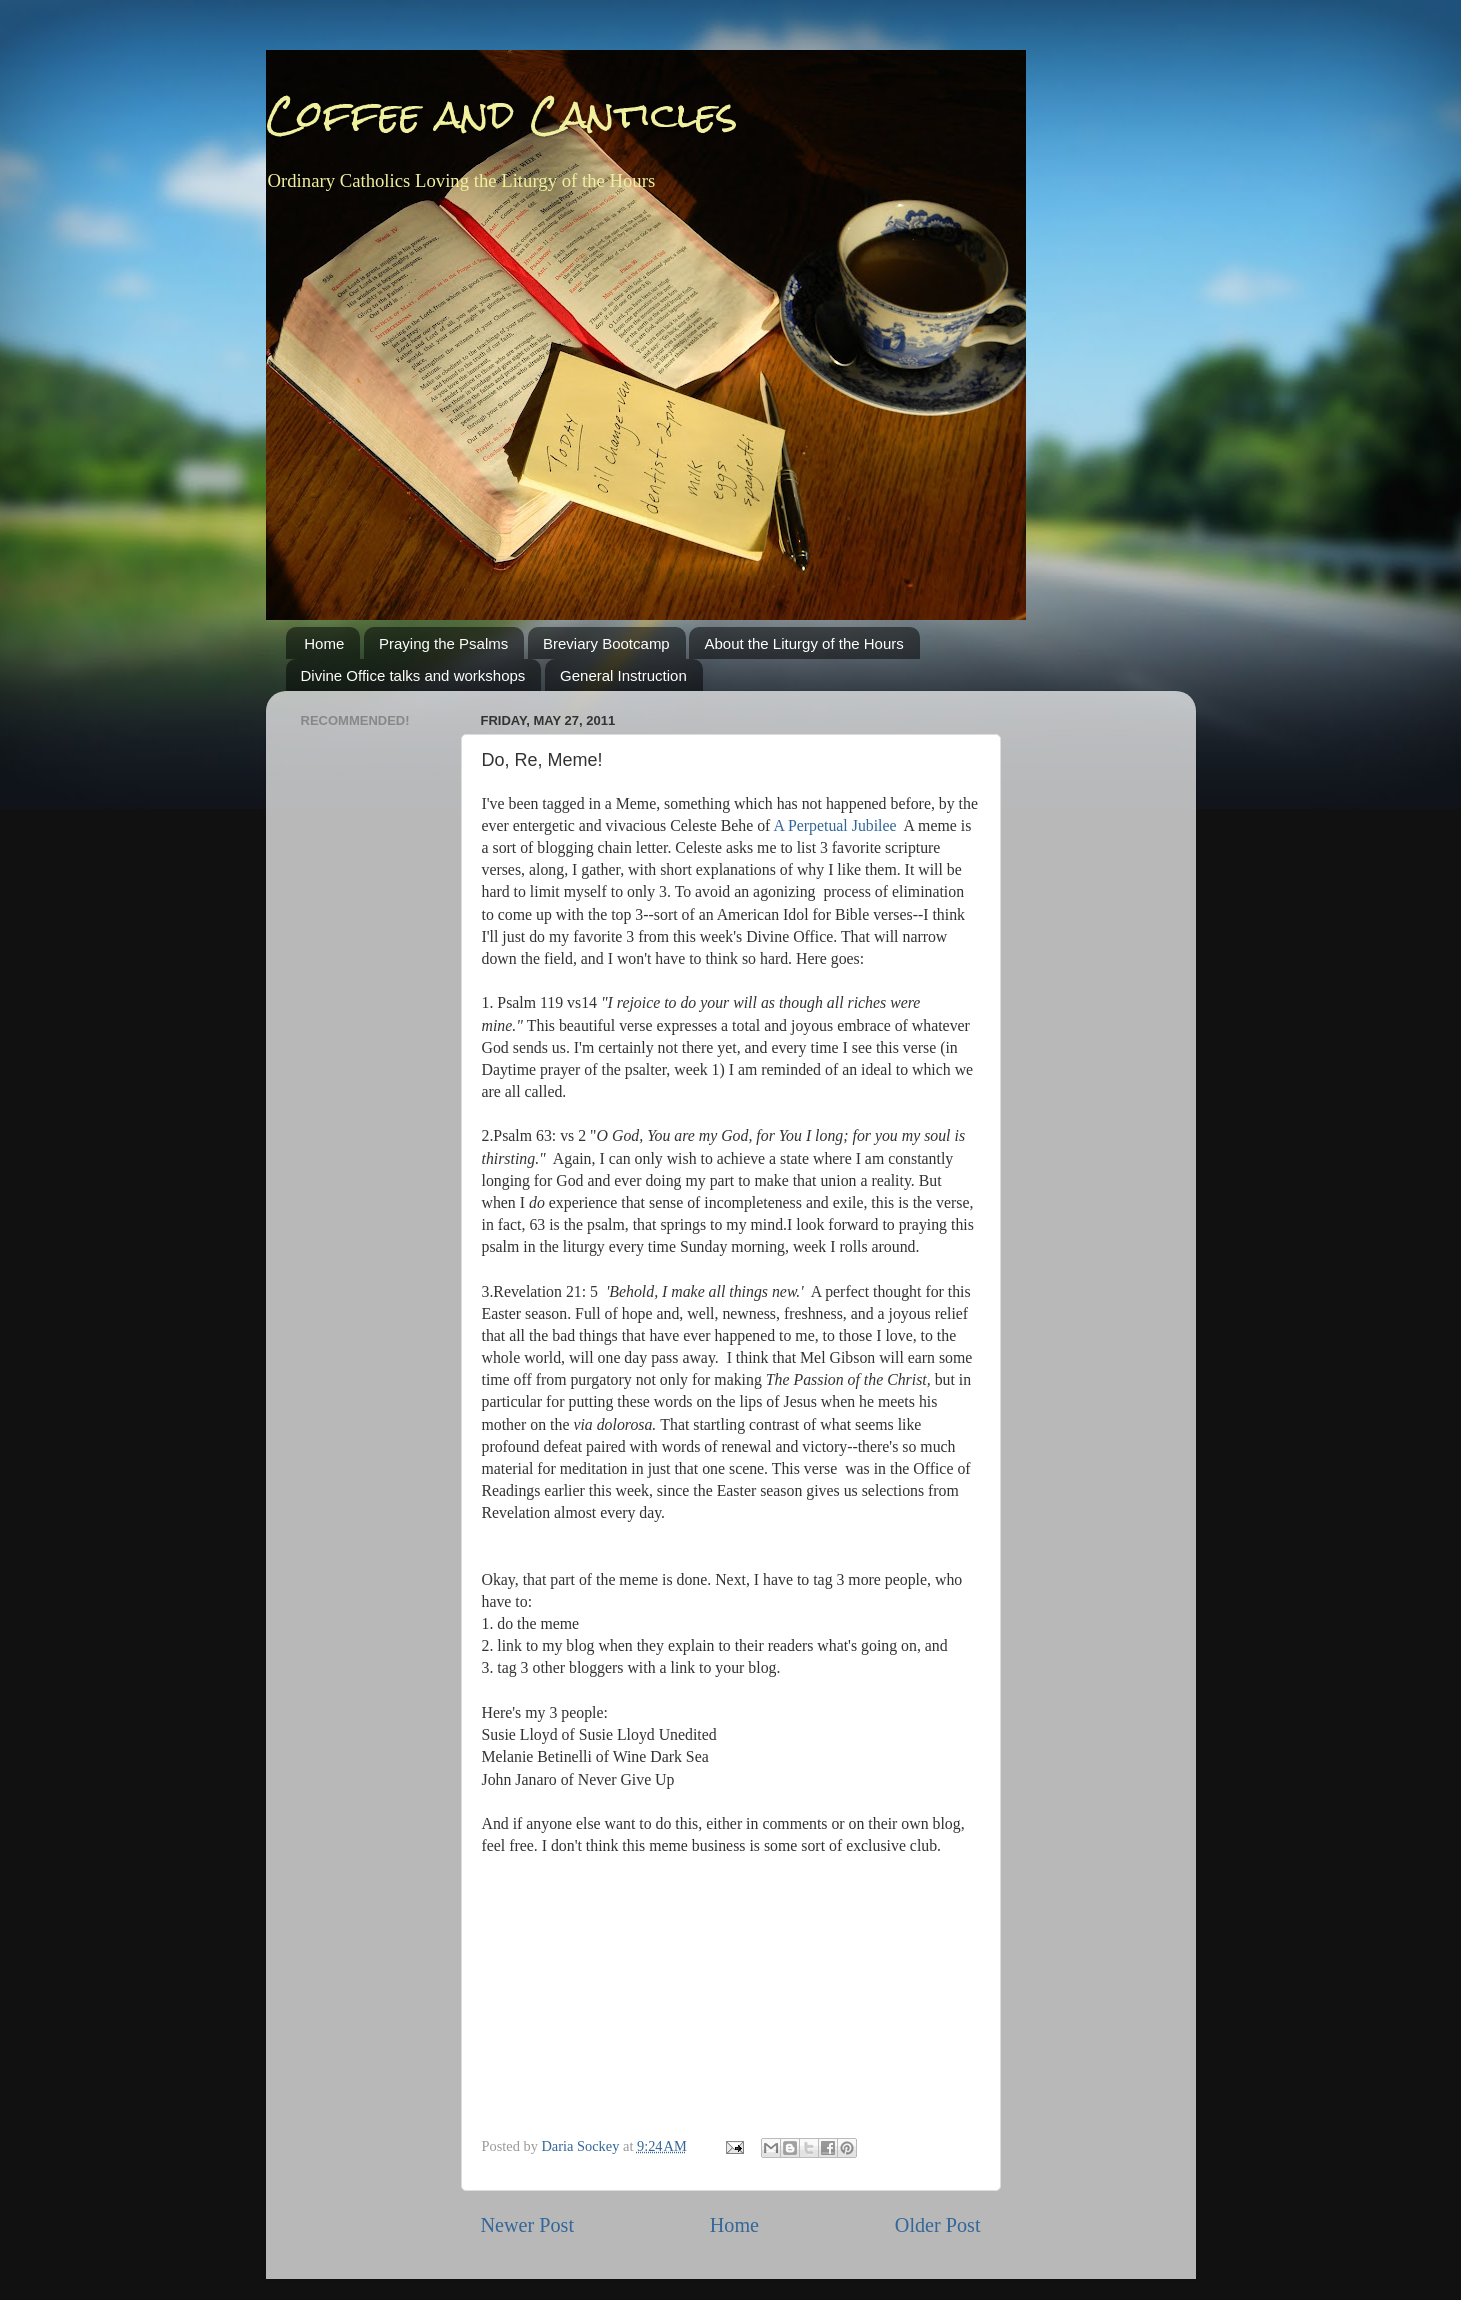 Image resolution: width=1461 pixels, height=2300 pixels. I want to click on General Instruction, so click(623, 675).